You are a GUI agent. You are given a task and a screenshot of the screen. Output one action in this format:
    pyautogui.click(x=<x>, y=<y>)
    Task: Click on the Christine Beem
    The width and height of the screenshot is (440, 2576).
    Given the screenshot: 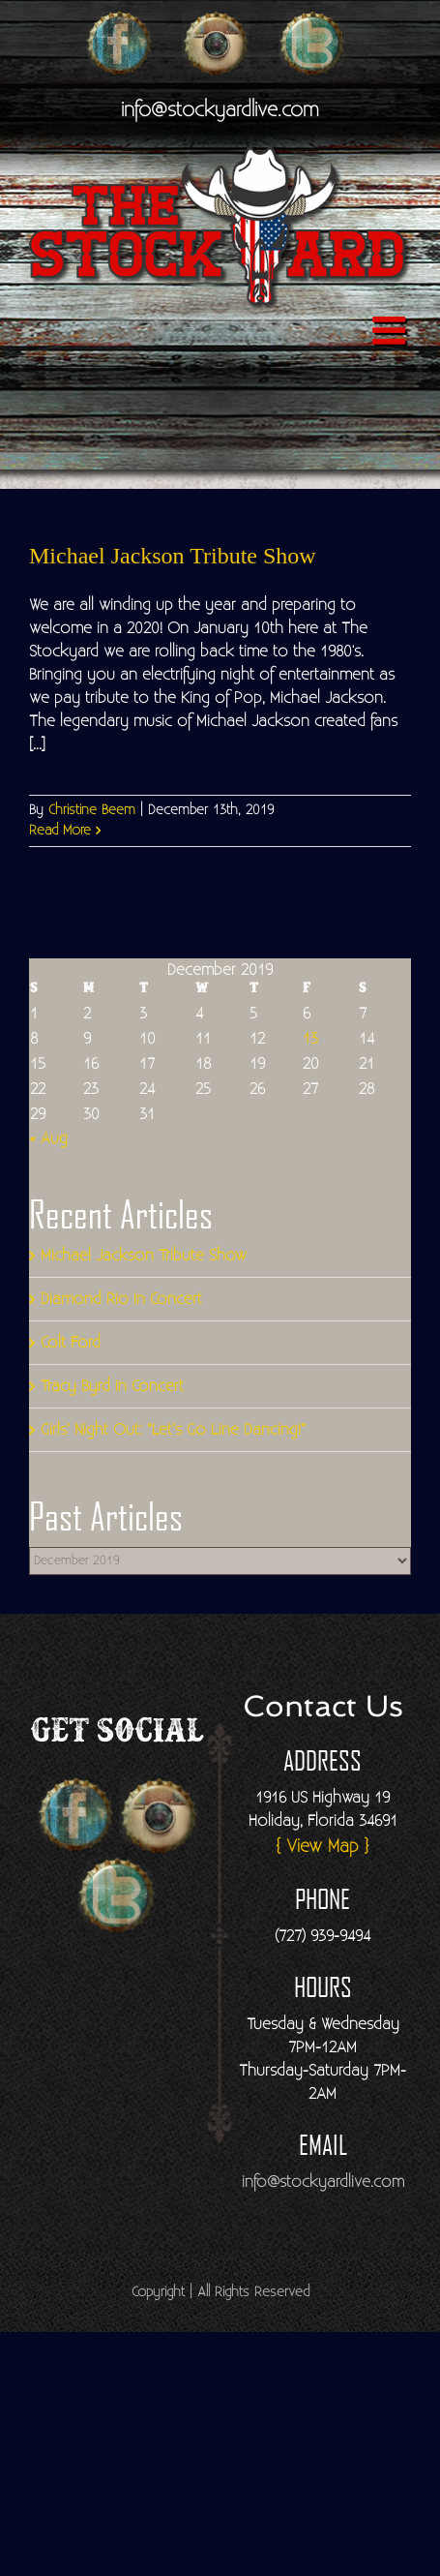 What is the action you would take?
    pyautogui.click(x=91, y=810)
    